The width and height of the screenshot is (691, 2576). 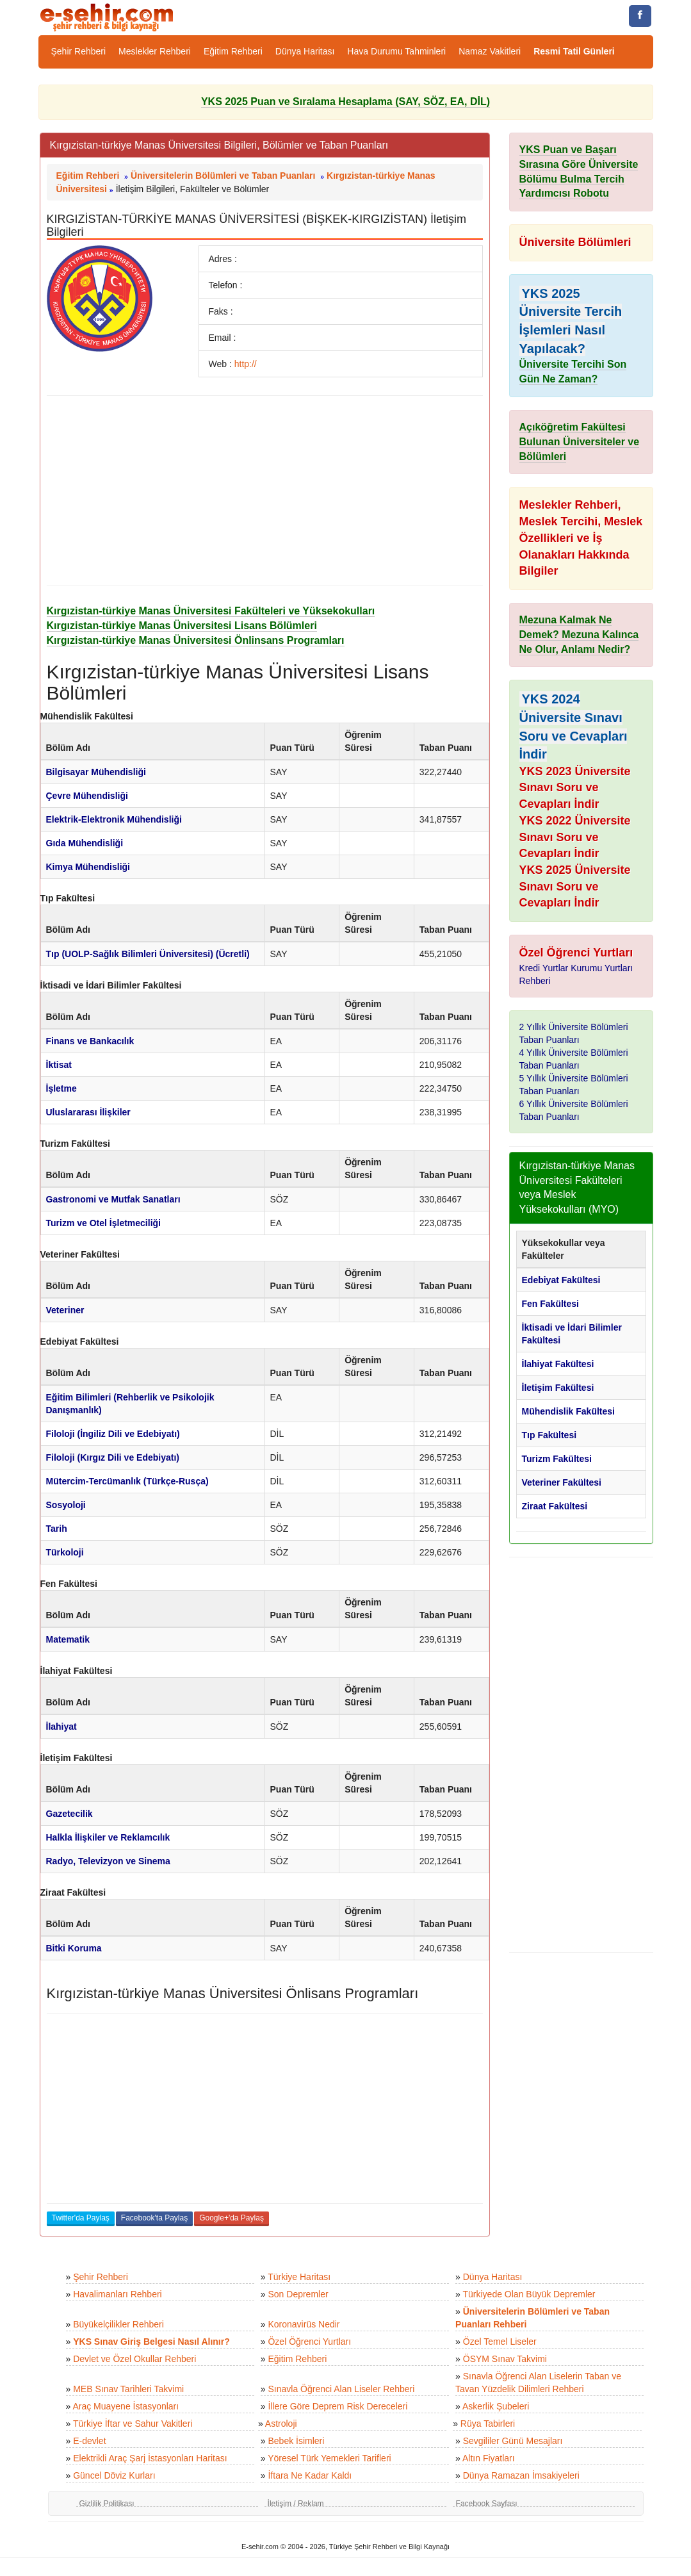 What do you see at coordinates (265, 490) in the screenshot?
I see `[Advertisement]` at bounding box center [265, 490].